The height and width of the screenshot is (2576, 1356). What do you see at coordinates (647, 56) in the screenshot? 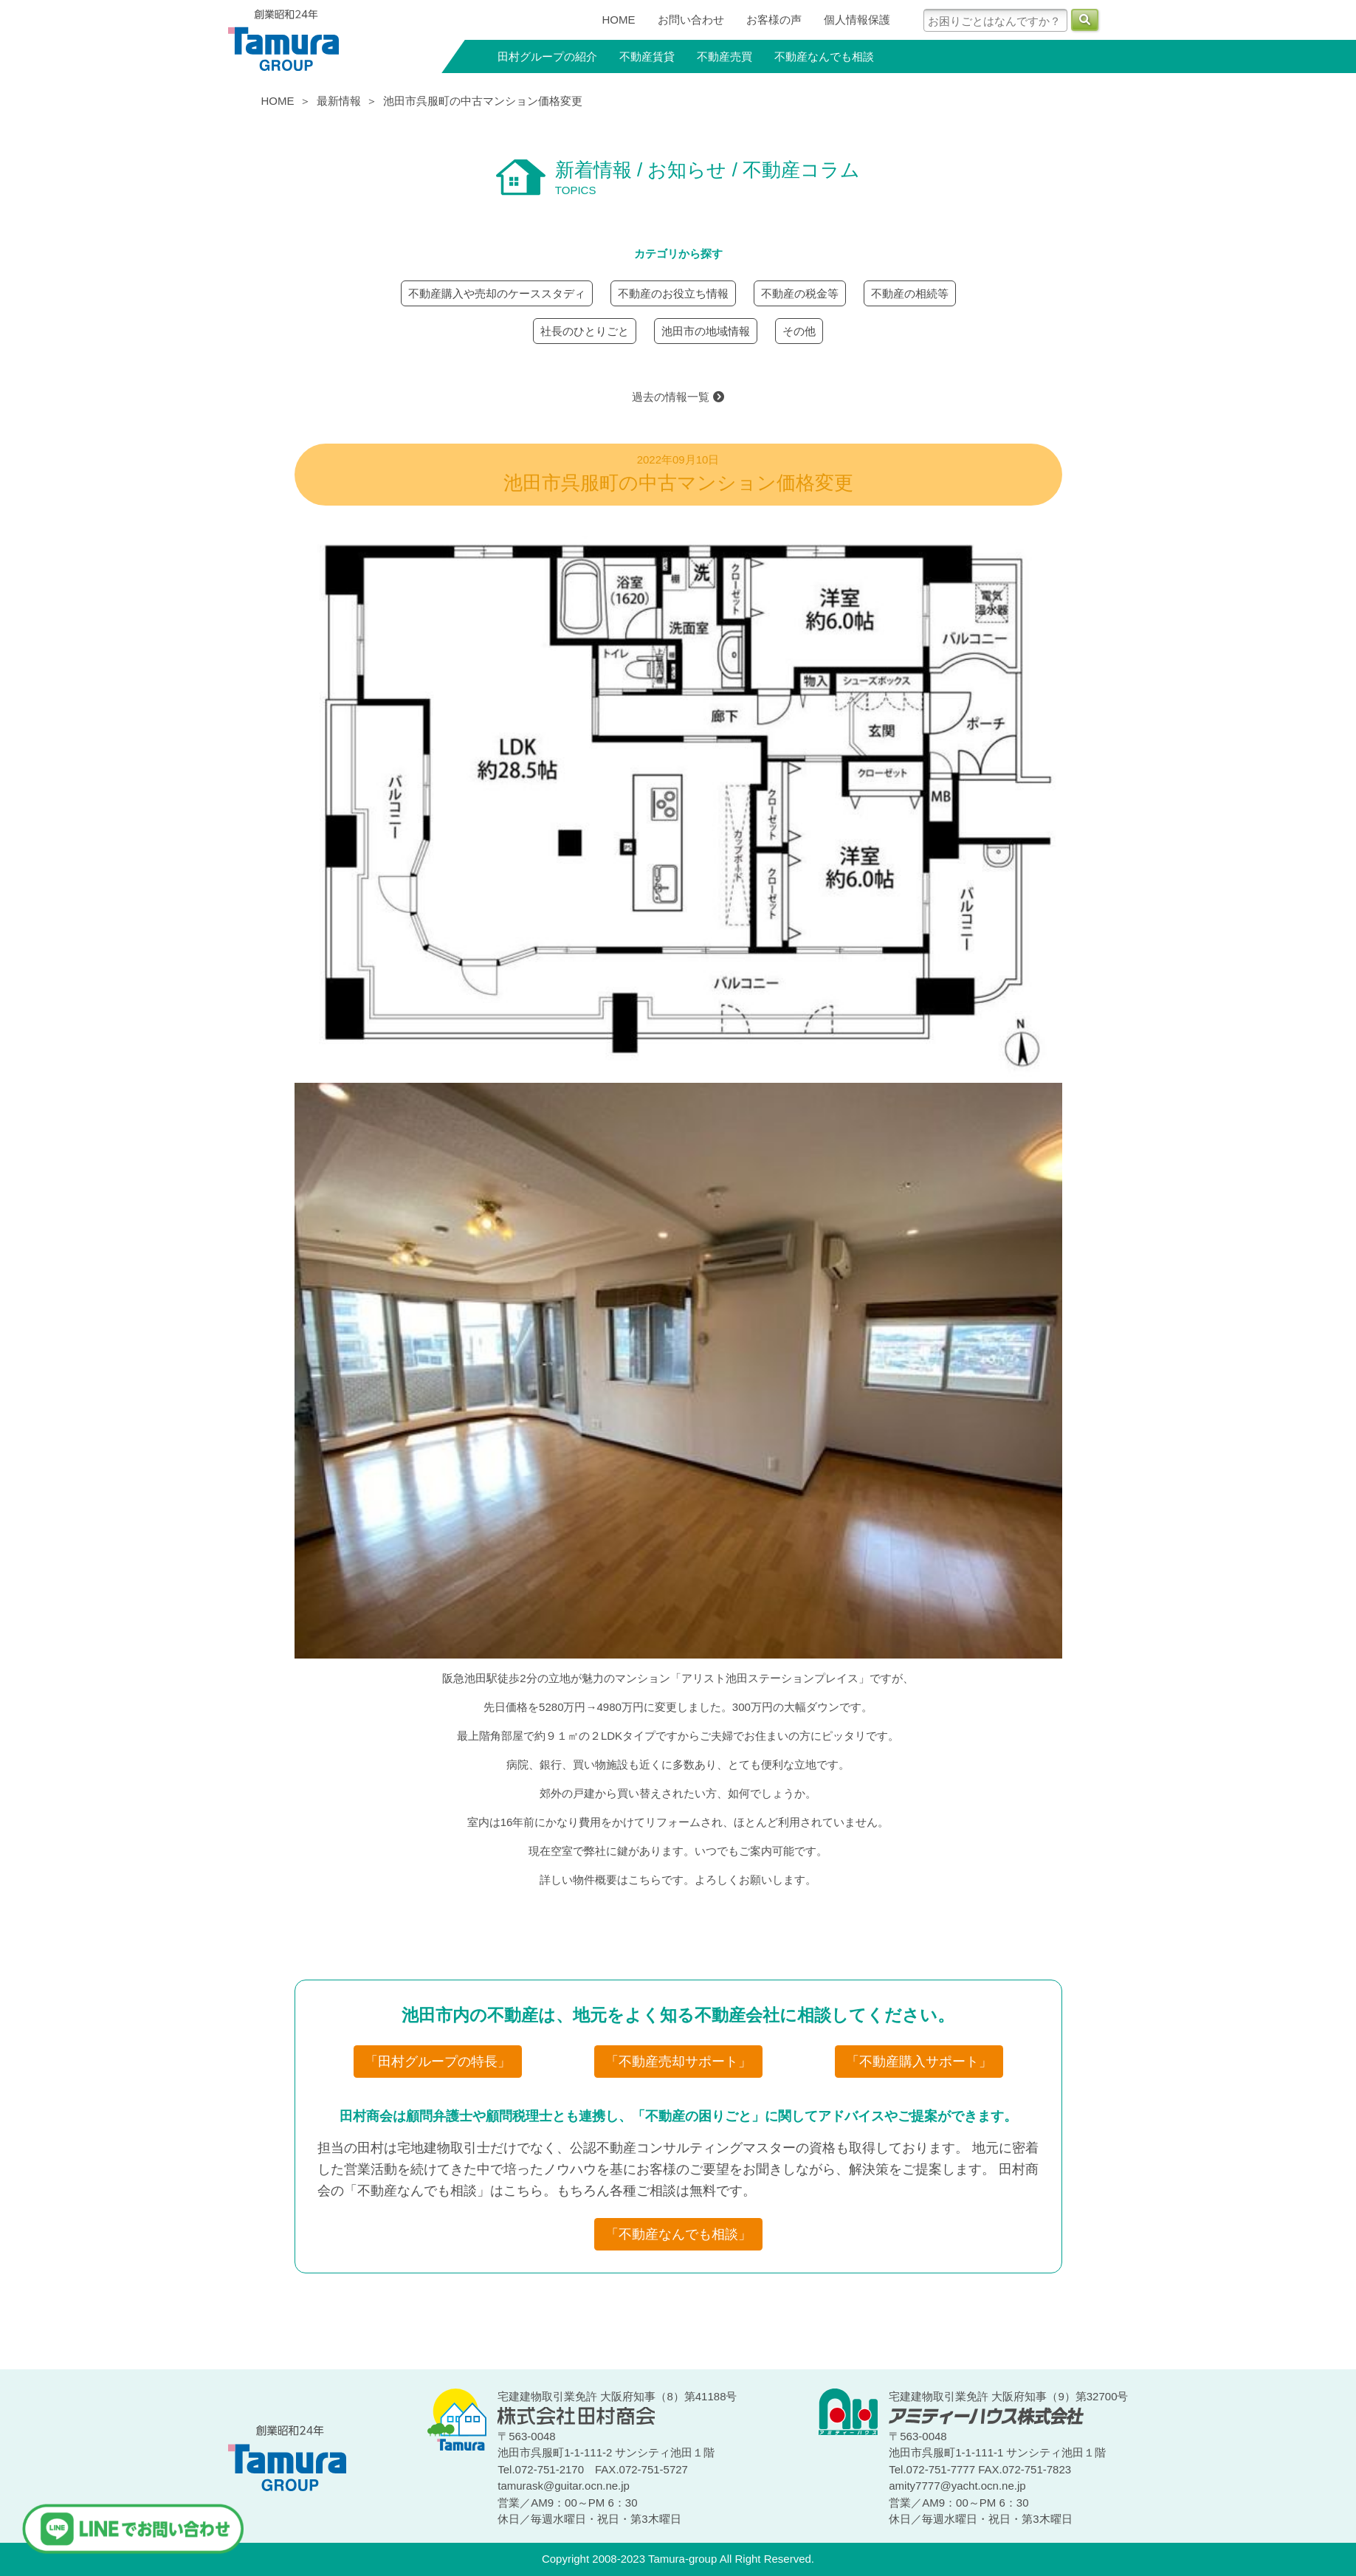
I see `不動産賃貸` at bounding box center [647, 56].